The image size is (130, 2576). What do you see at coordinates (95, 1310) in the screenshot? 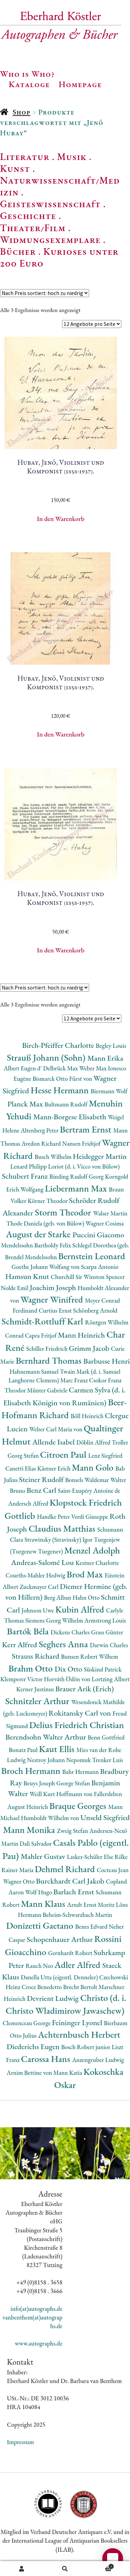
I see `Schönberg Arnold` at bounding box center [95, 1310].